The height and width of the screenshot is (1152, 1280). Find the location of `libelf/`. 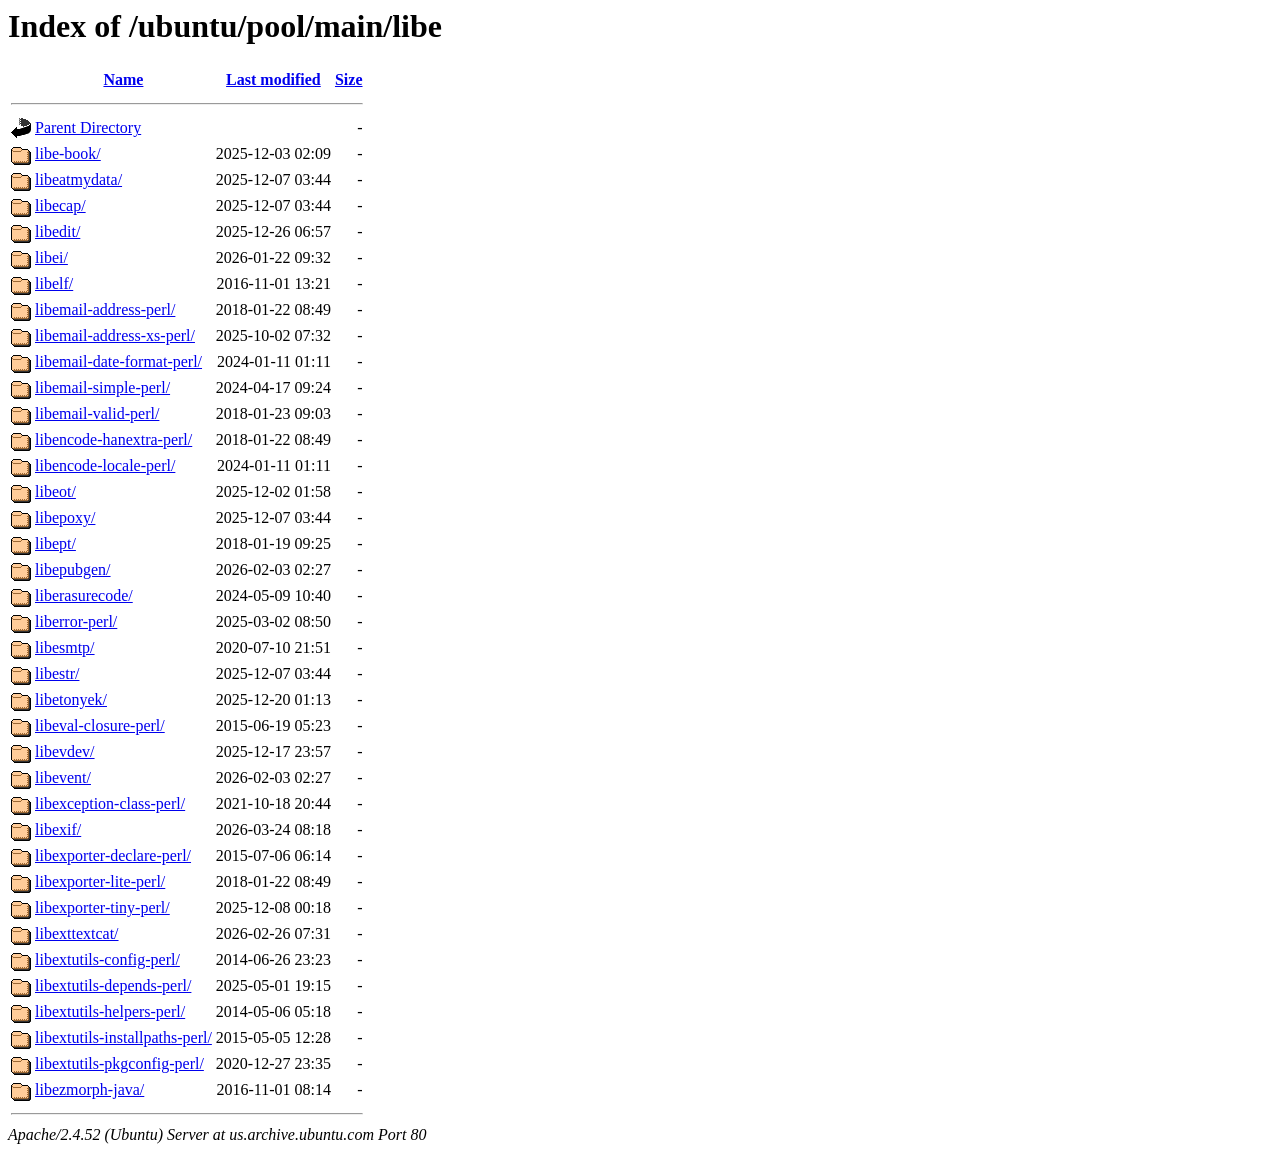

libelf/ is located at coordinates (54, 283).